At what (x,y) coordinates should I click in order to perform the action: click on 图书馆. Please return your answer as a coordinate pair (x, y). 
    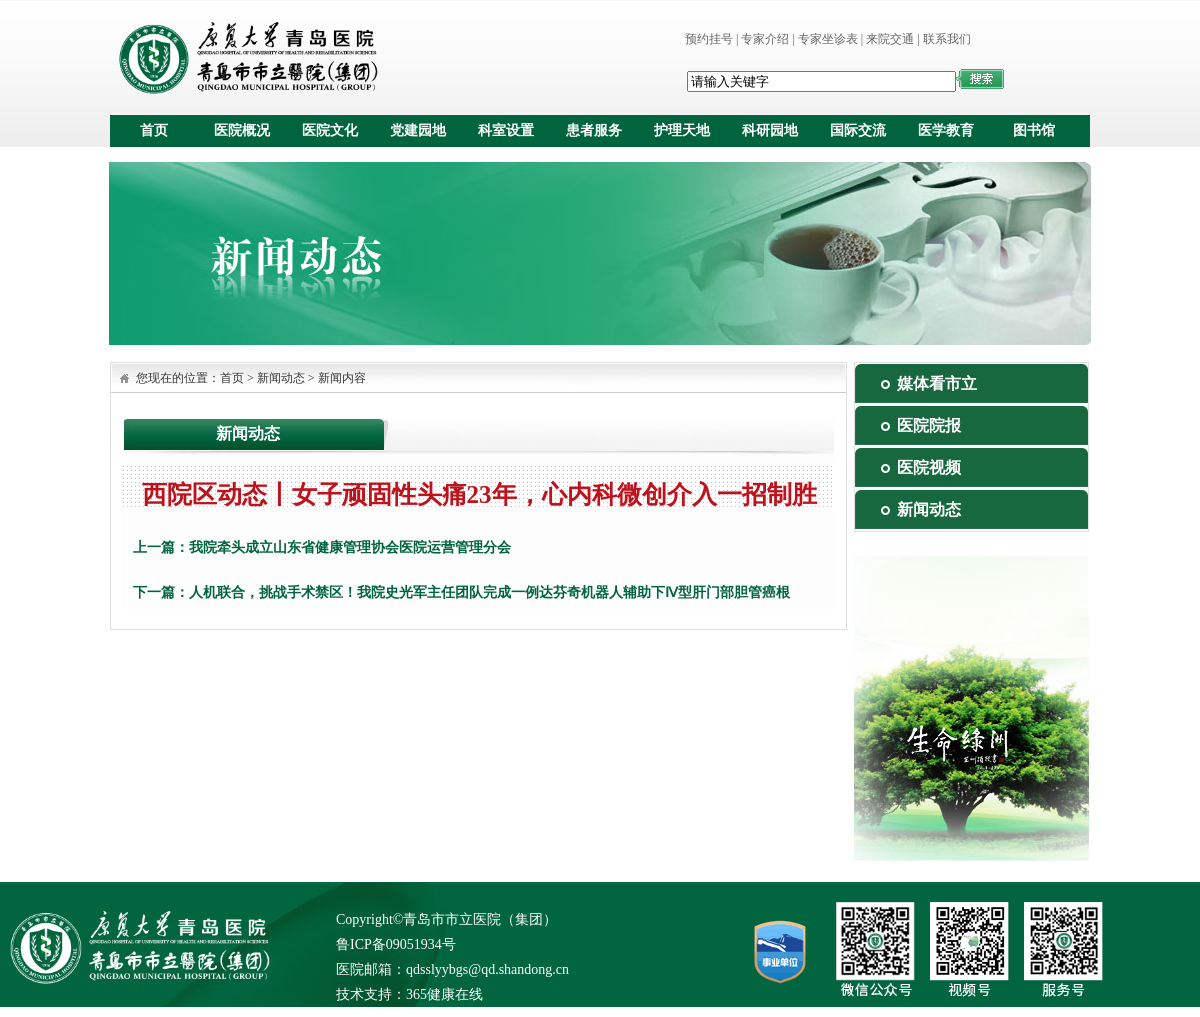
    Looking at the image, I should click on (1034, 130).